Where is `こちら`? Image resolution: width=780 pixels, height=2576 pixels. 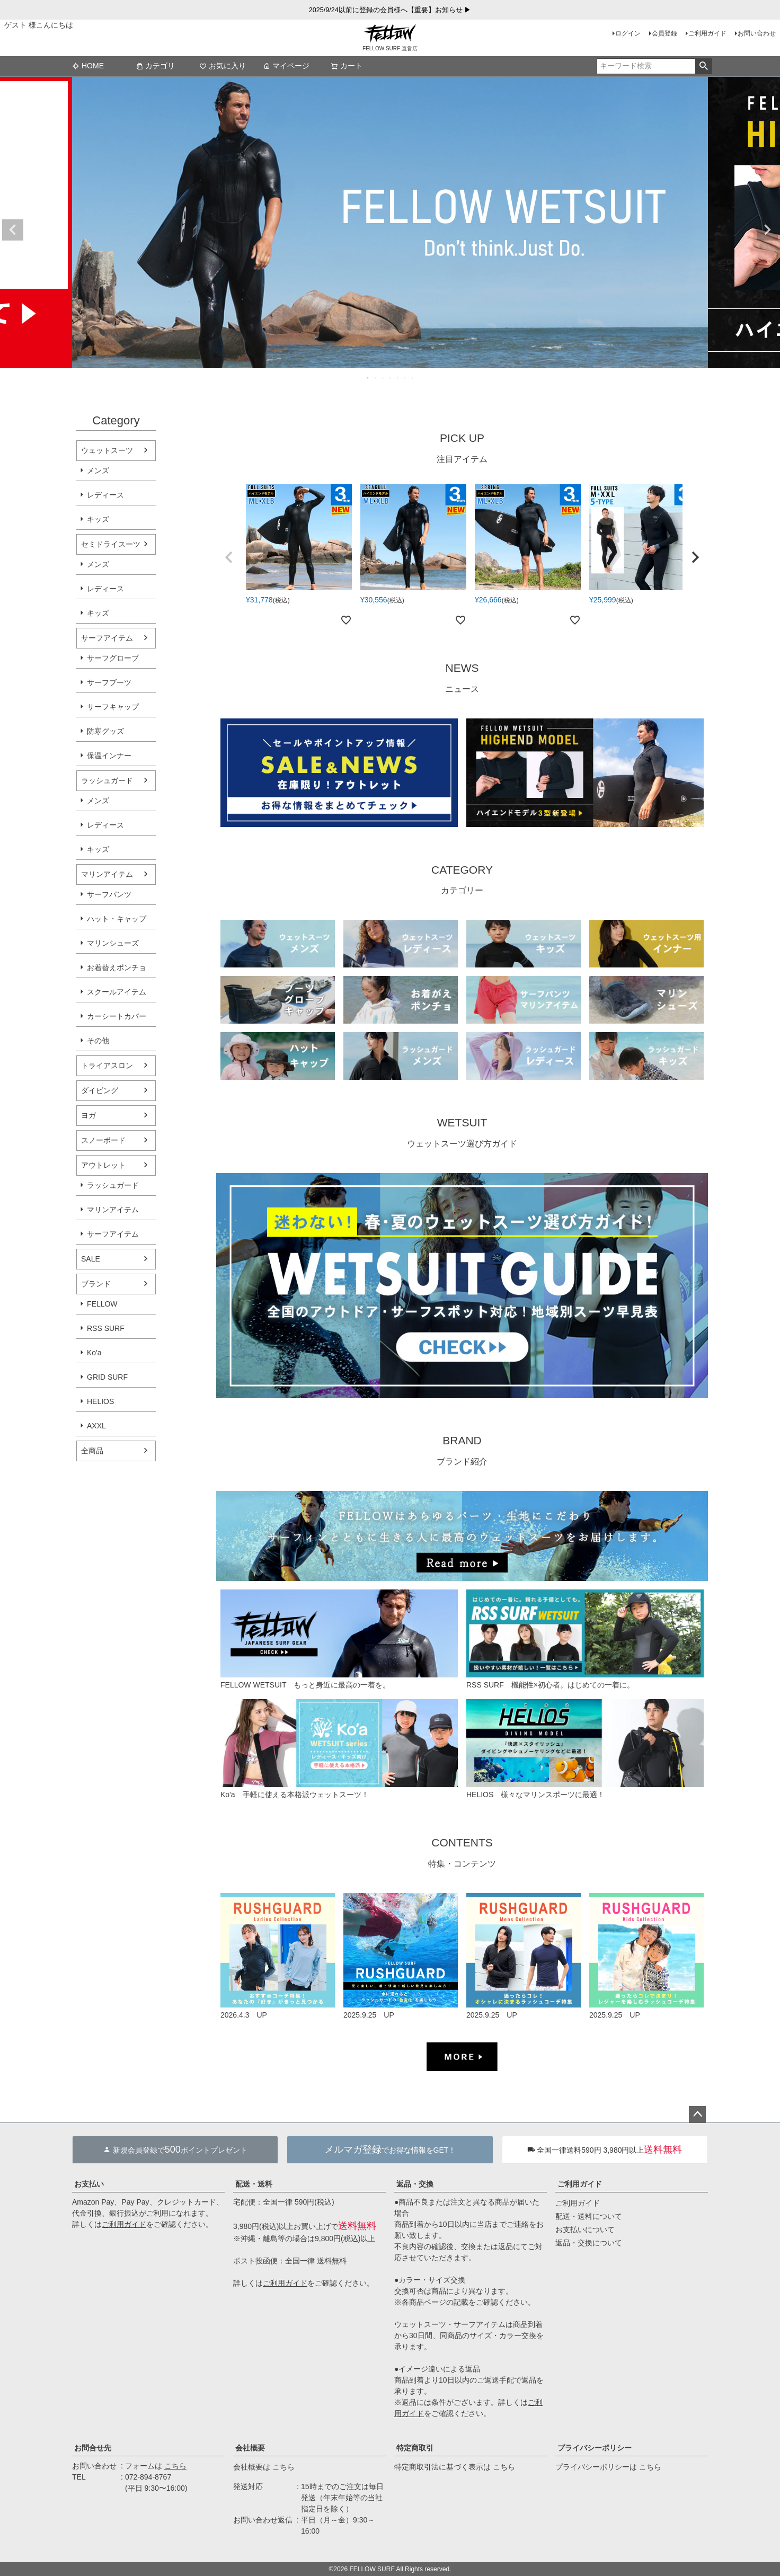
こちら is located at coordinates (175, 2466).